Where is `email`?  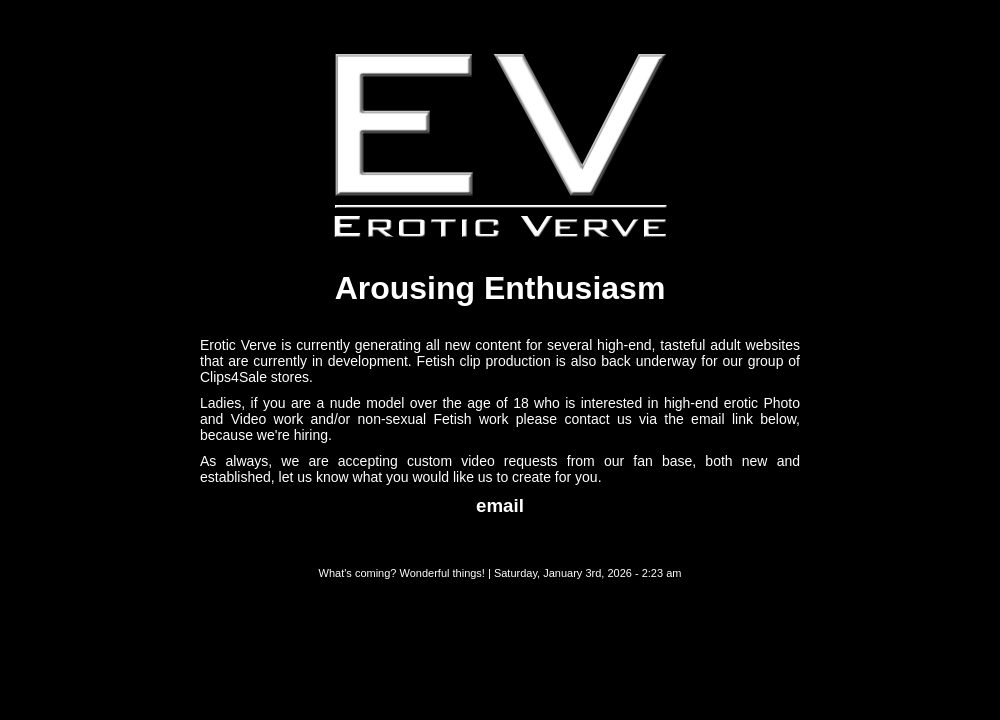 email is located at coordinates (500, 505).